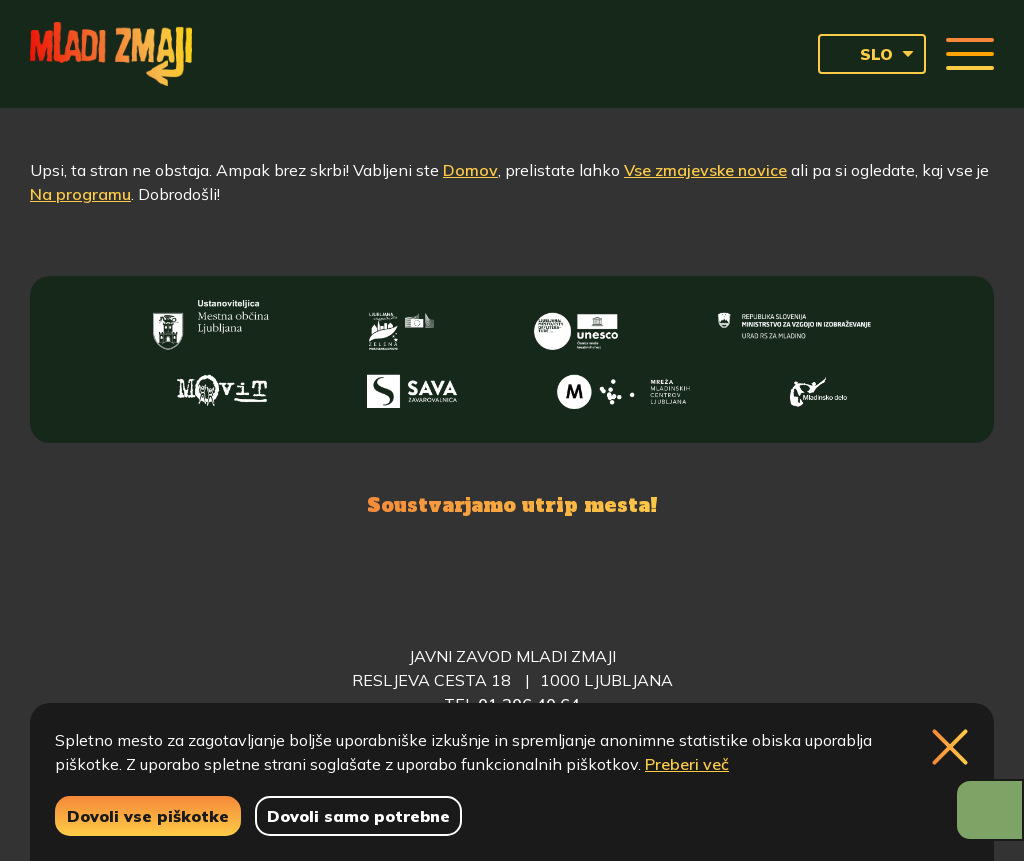 The width and height of the screenshot is (1024, 861). What do you see at coordinates (80, 194) in the screenshot?
I see `Na programu` at bounding box center [80, 194].